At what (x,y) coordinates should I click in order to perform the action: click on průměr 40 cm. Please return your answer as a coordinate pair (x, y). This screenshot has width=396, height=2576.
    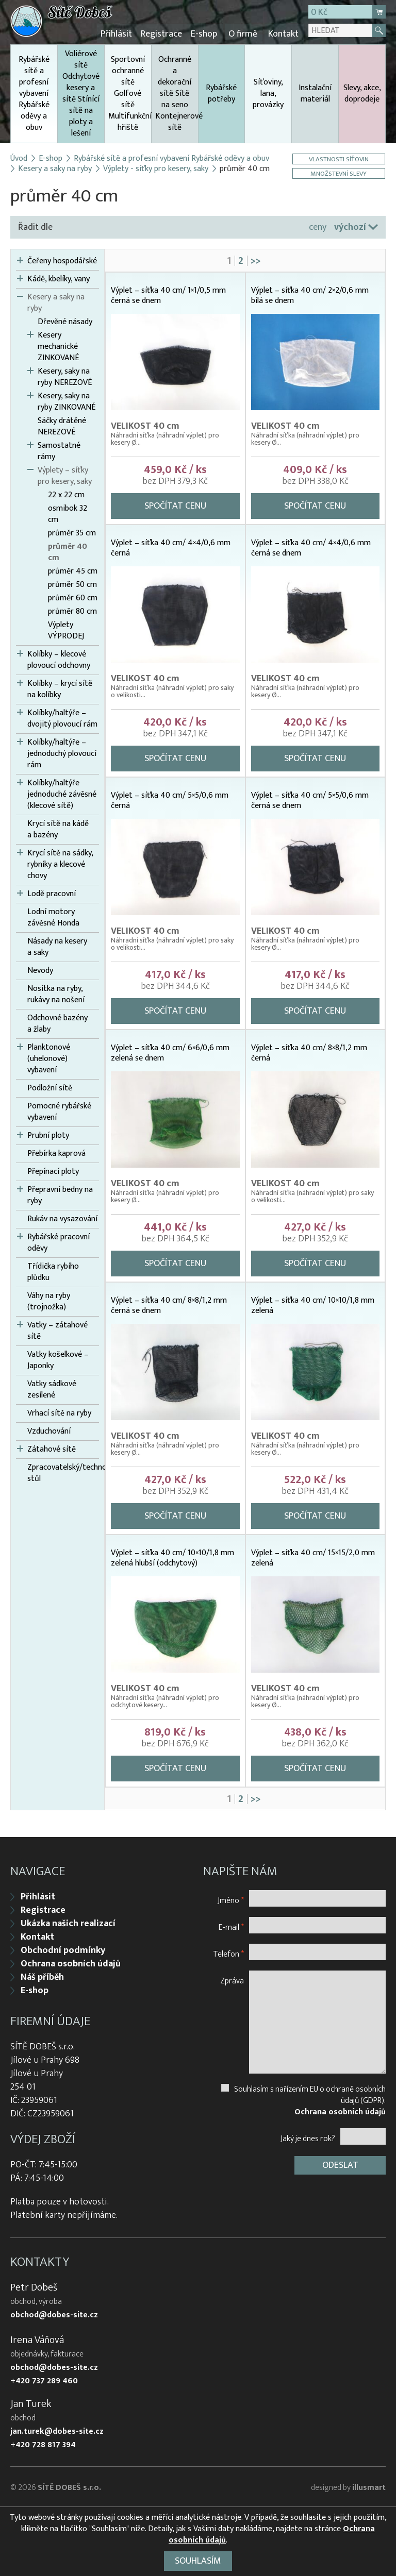
    Looking at the image, I should click on (67, 551).